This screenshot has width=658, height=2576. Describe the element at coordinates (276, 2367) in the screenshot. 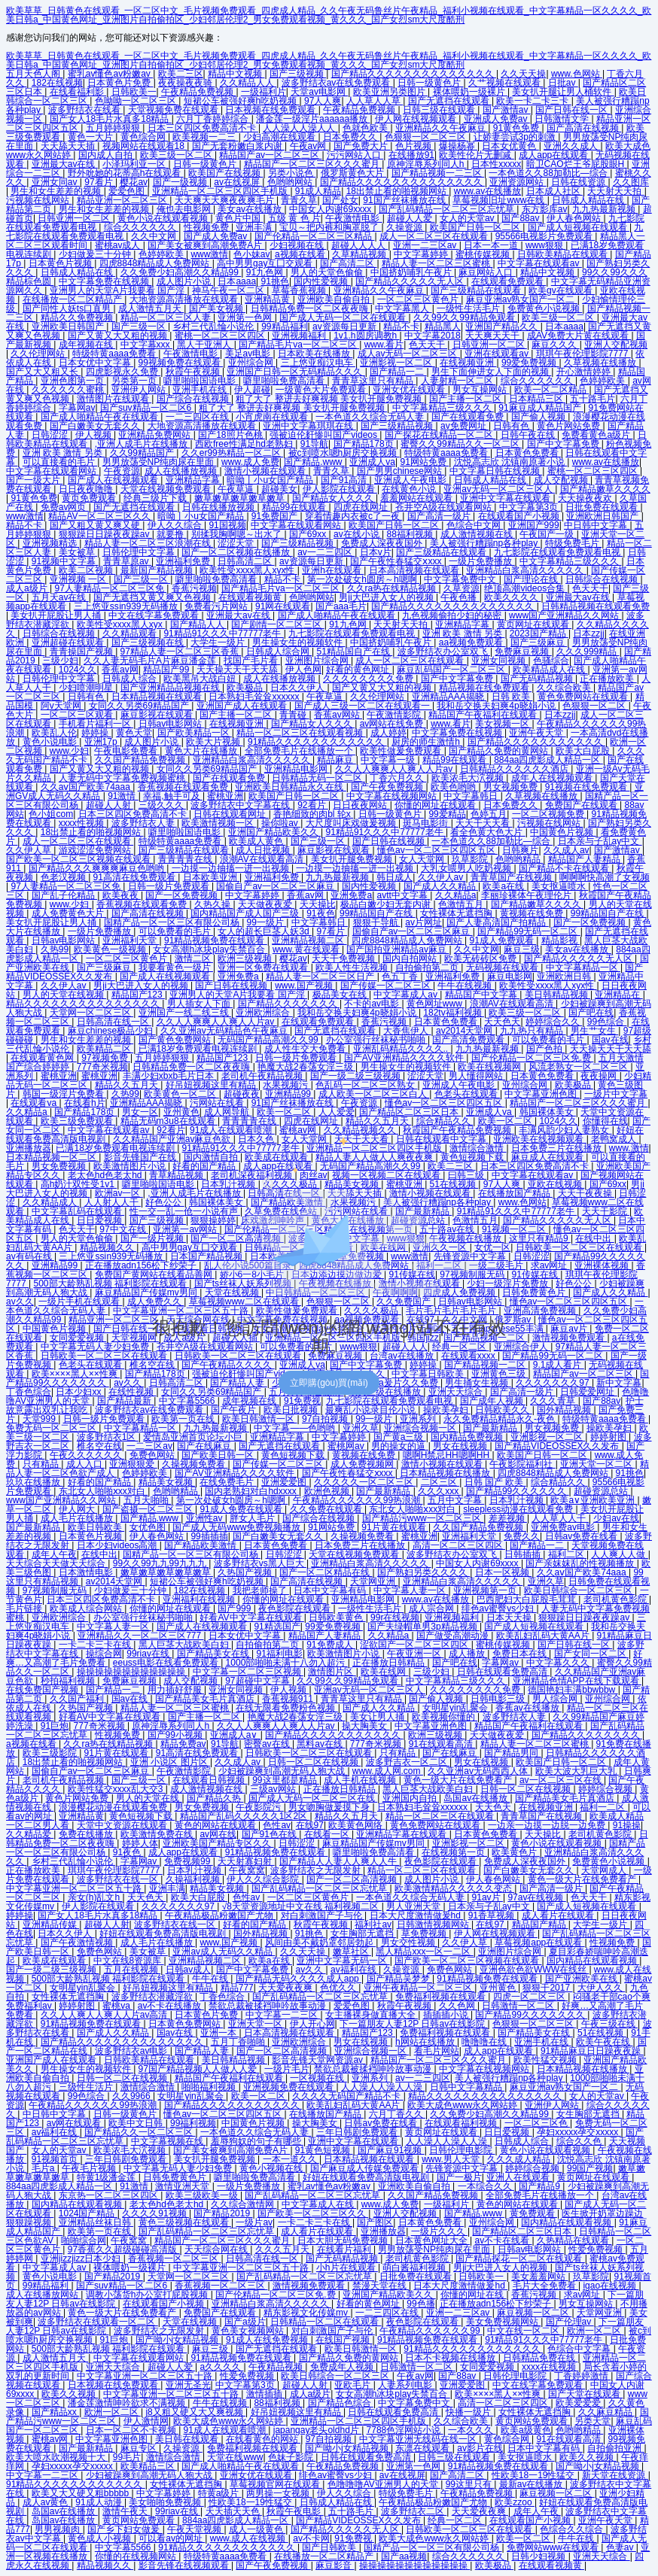

I see `午夜精品视频` at that location.